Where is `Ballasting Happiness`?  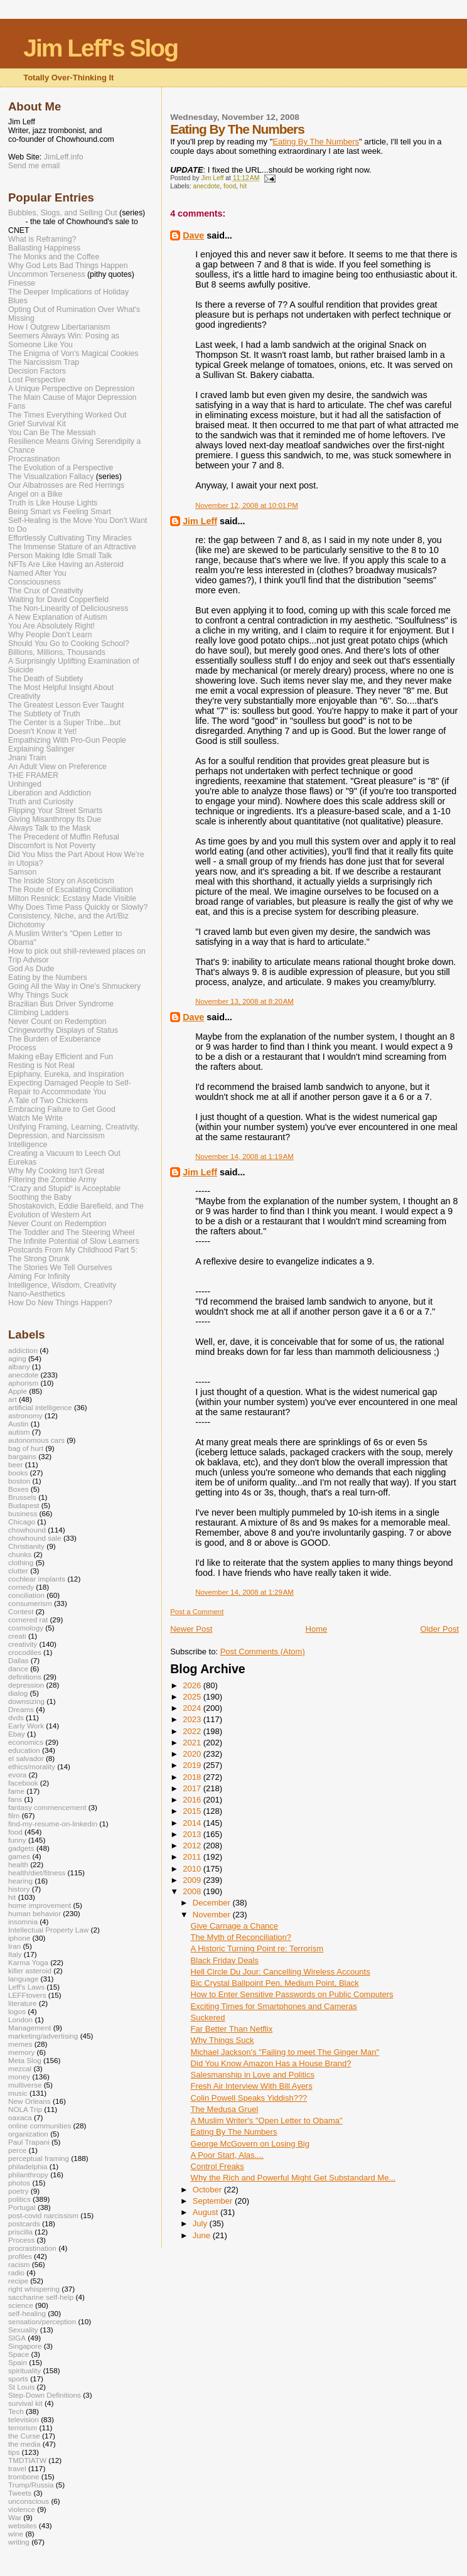
Ballasting Happiness is located at coordinates (44, 248).